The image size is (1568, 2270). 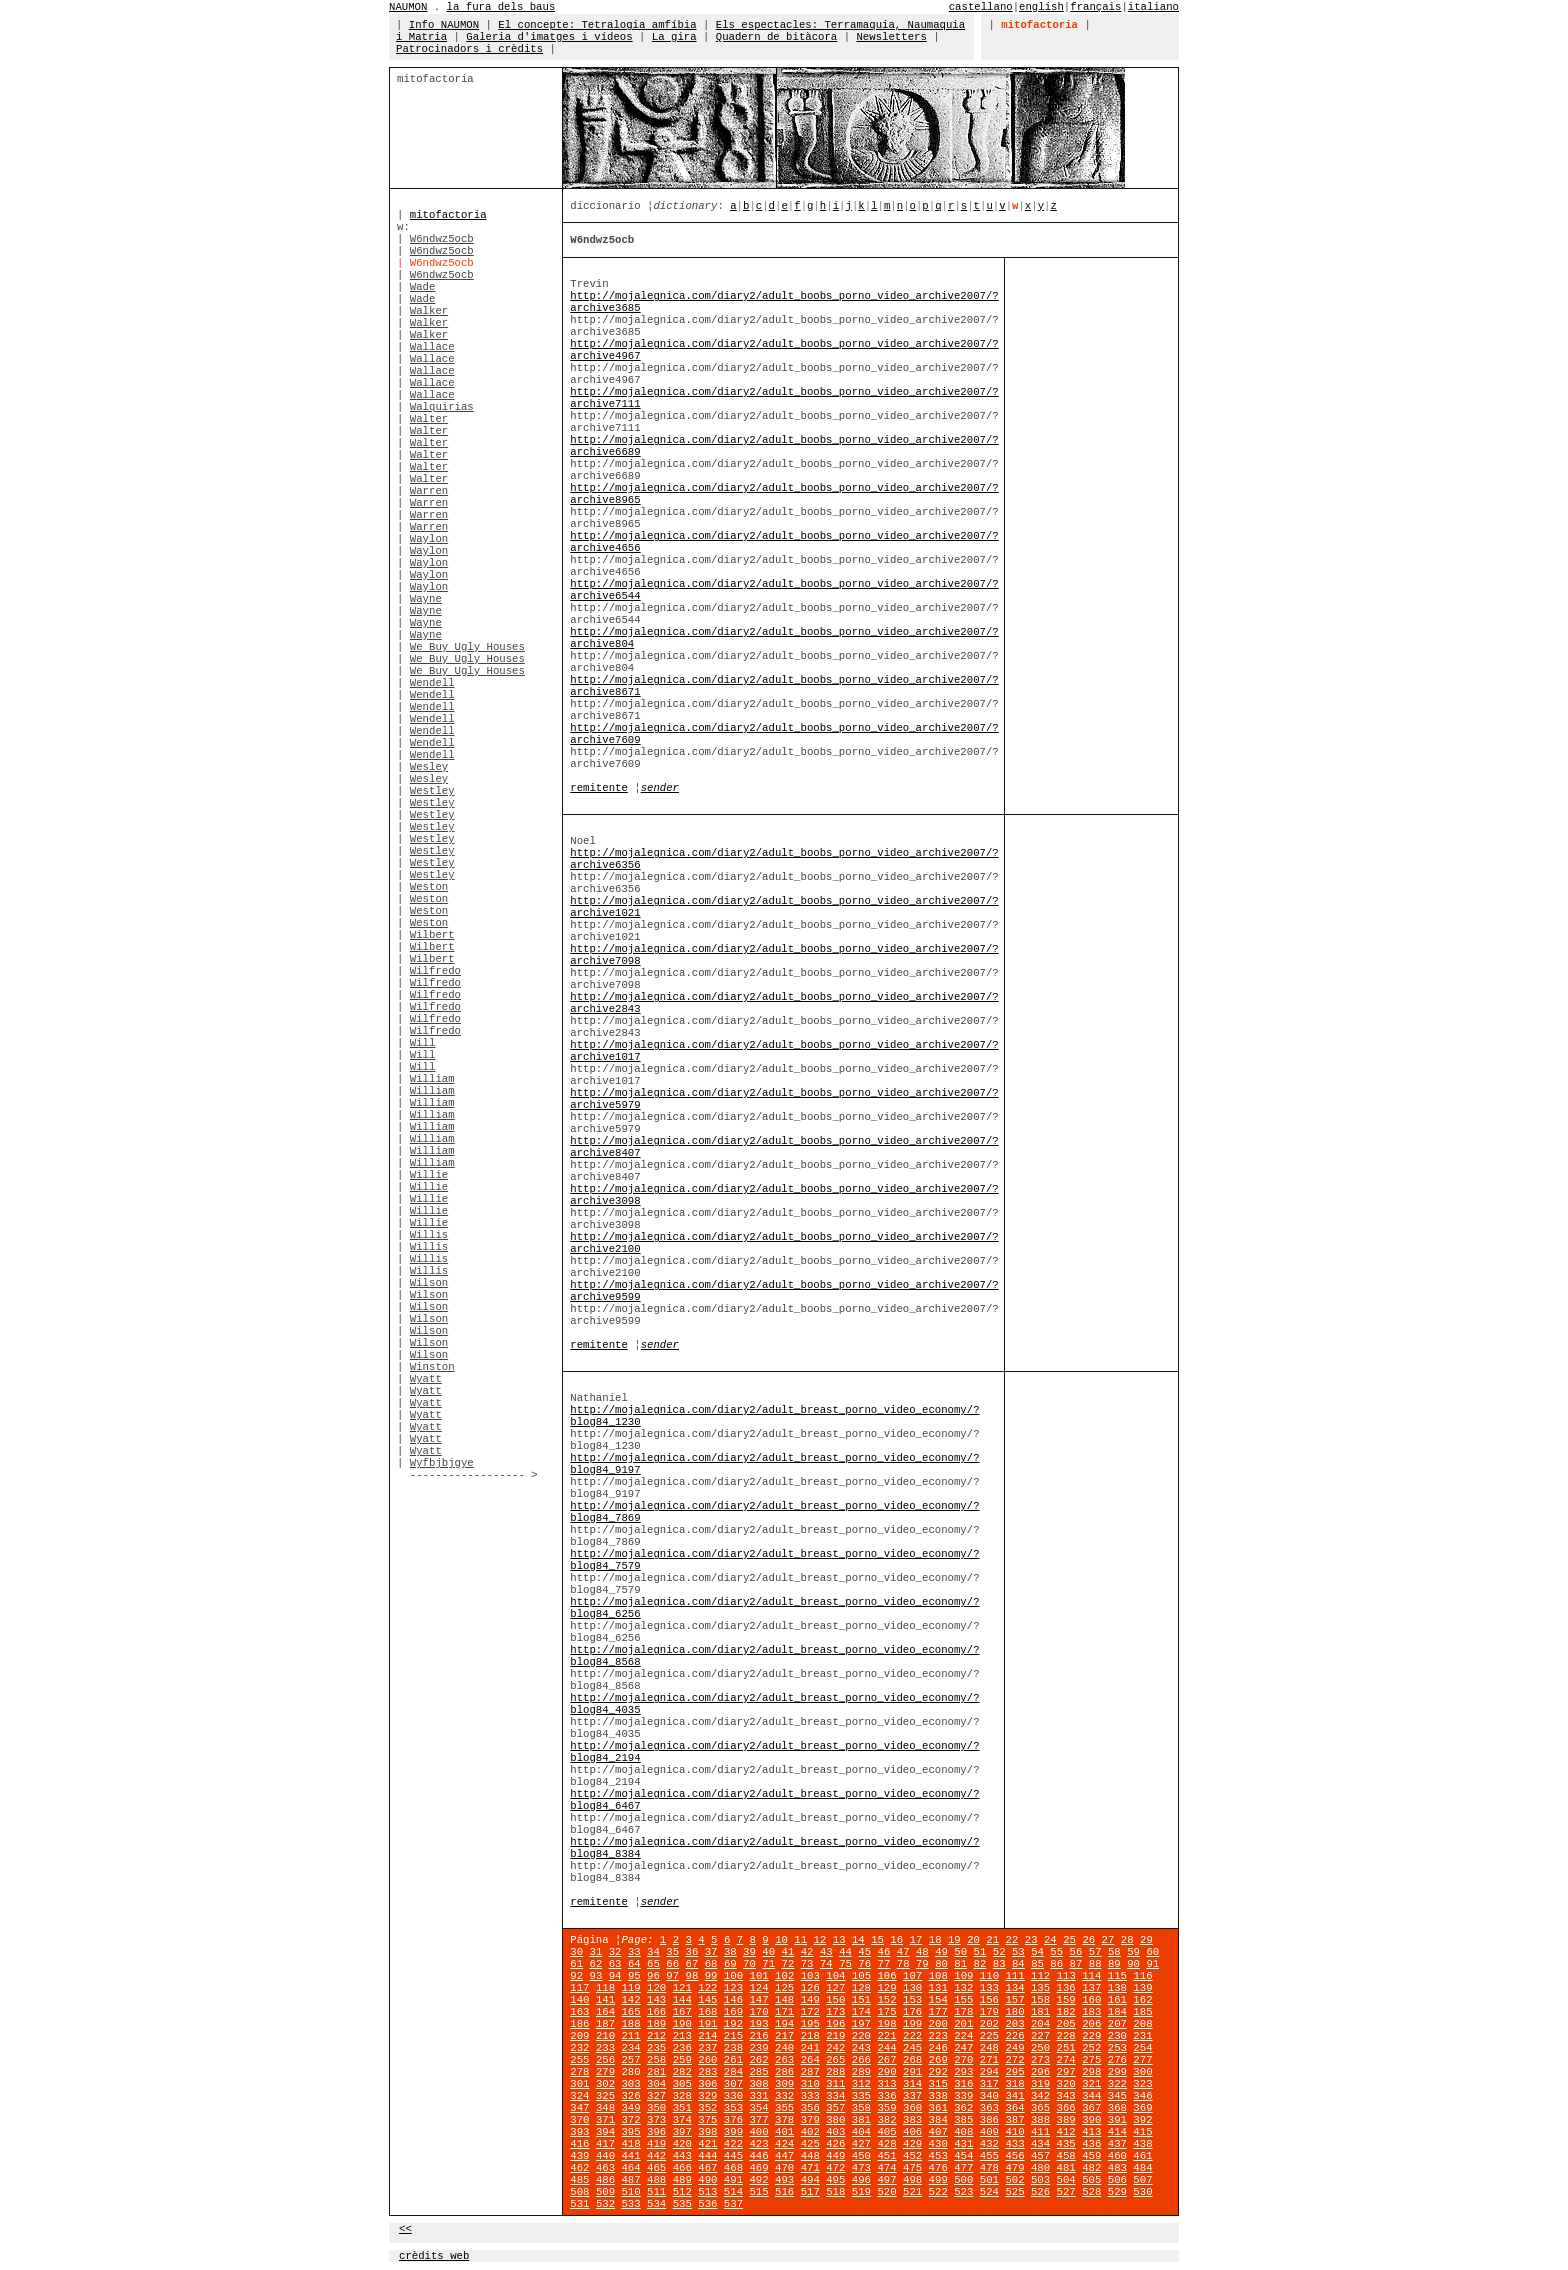 I want to click on 357, so click(x=835, y=2108).